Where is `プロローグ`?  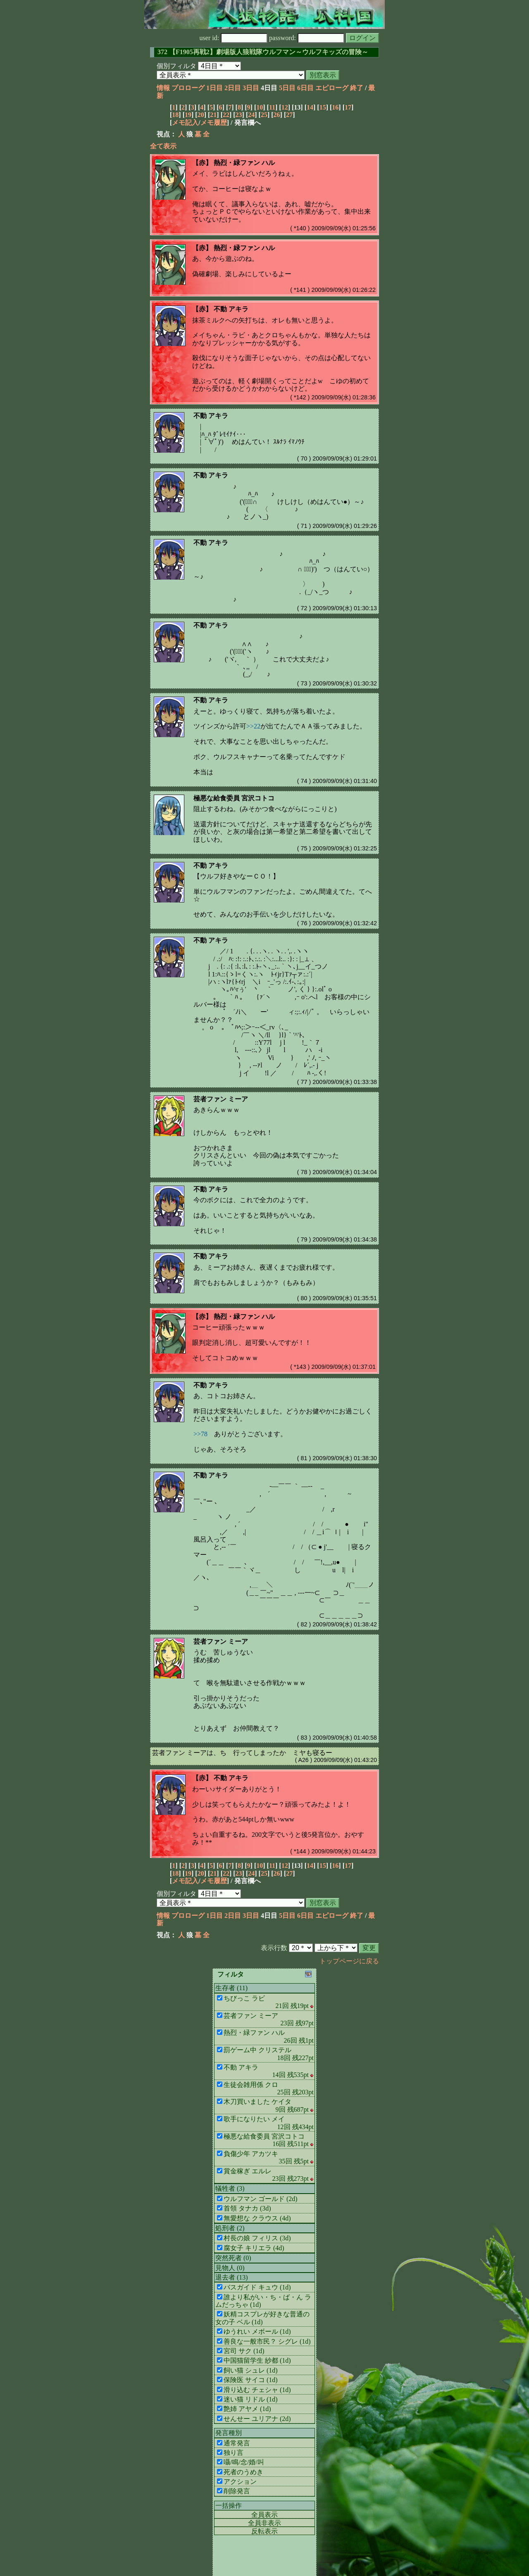
プロローグ is located at coordinates (188, 87).